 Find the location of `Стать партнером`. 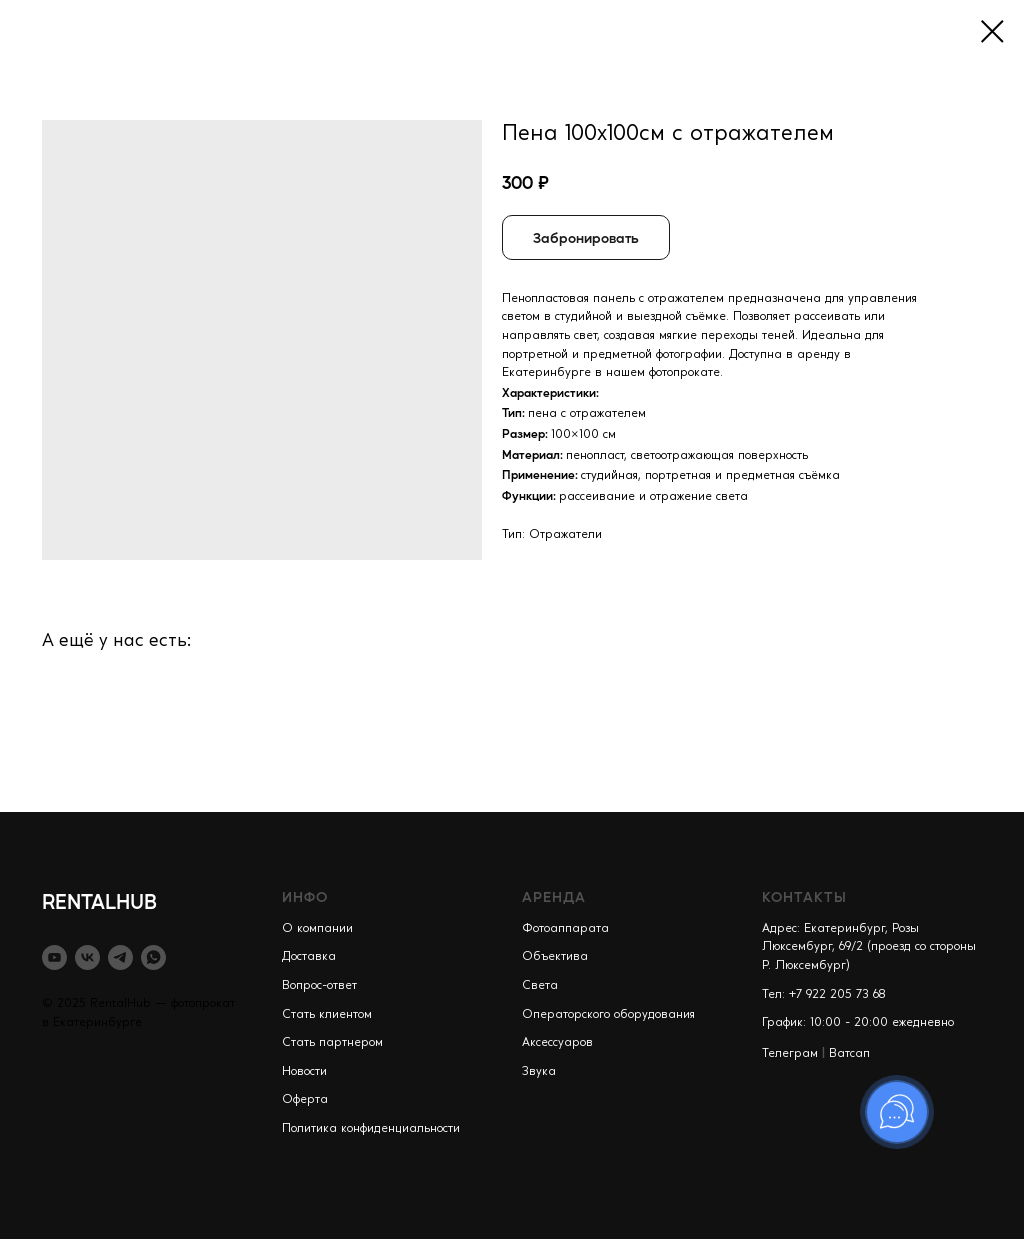

Стать партнером is located at coordinates (332, 1043).